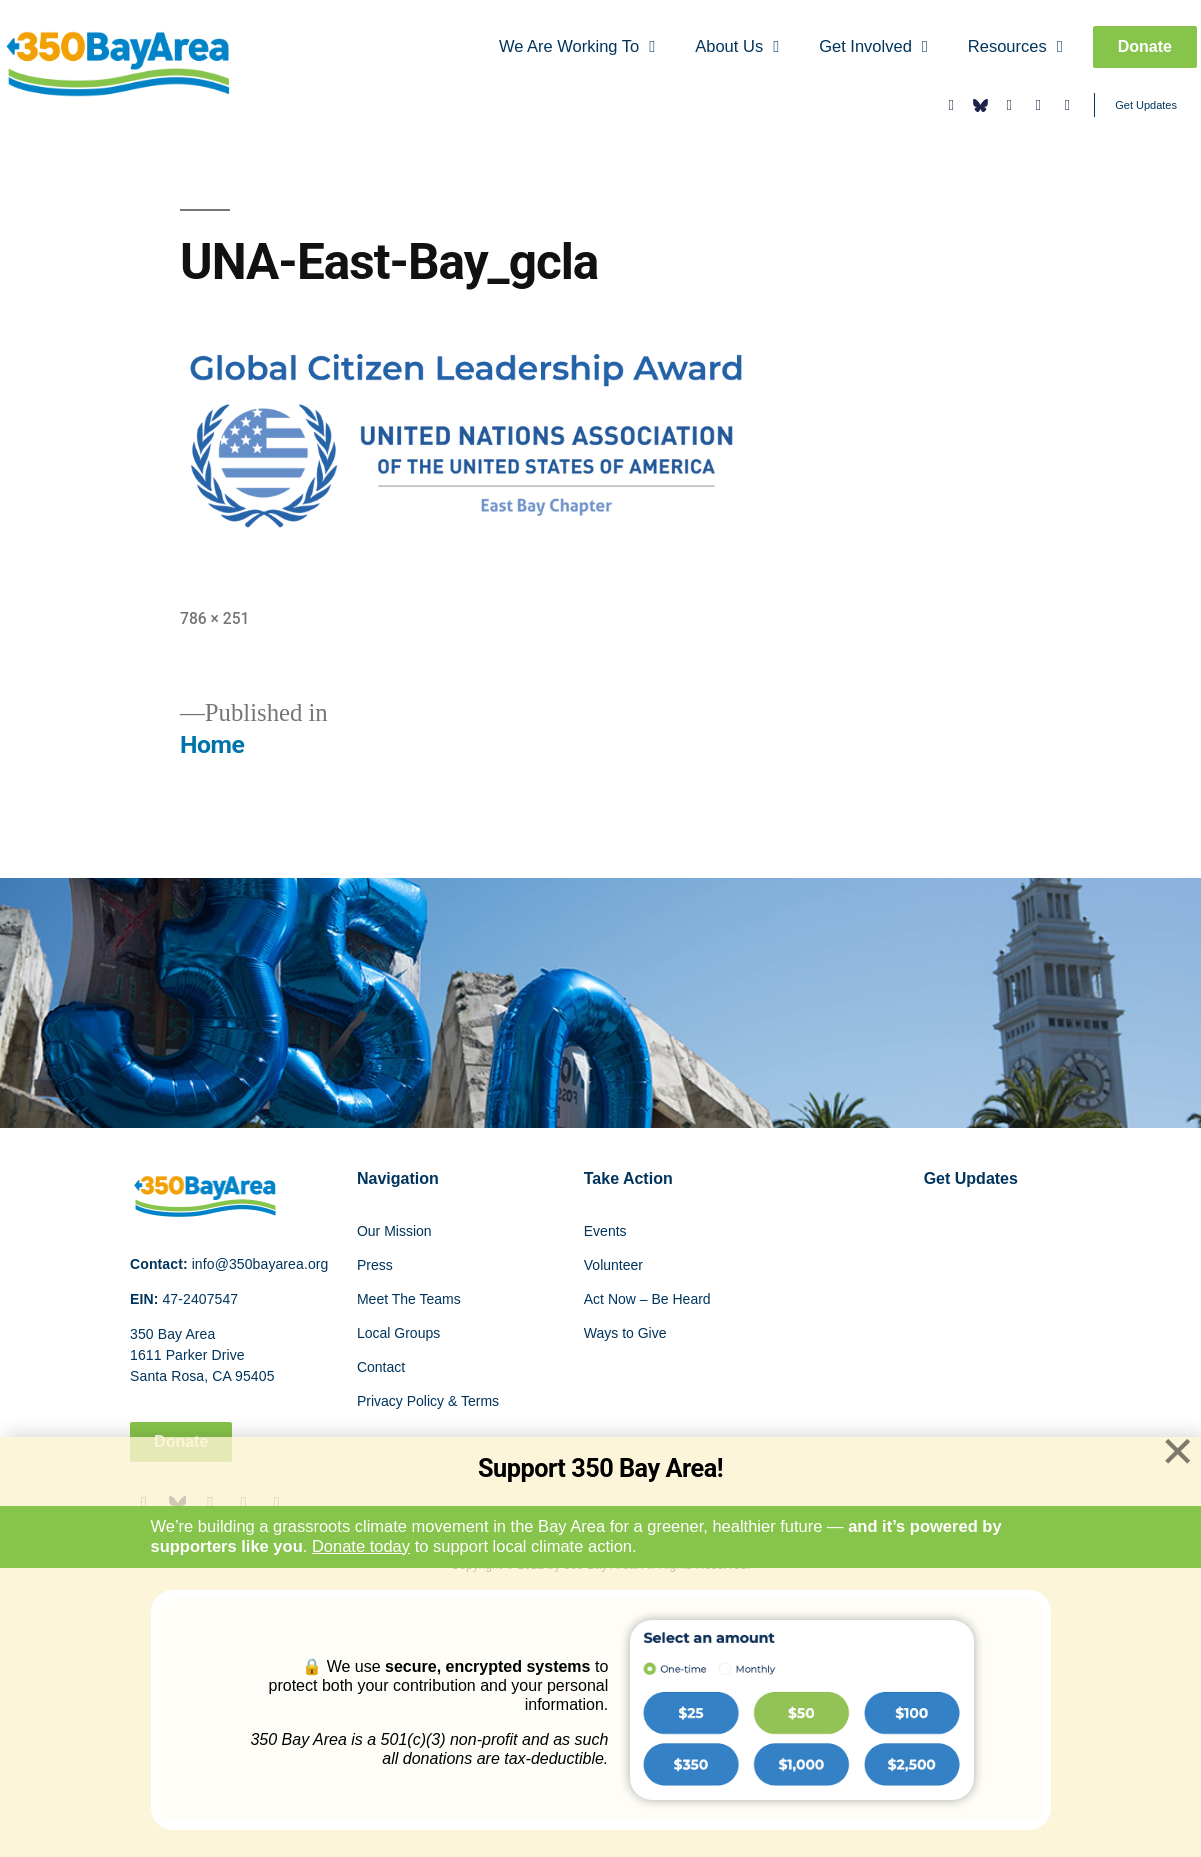 The image size is (1201, 1857). I want to click on We Are Working To, so click(577, 47).